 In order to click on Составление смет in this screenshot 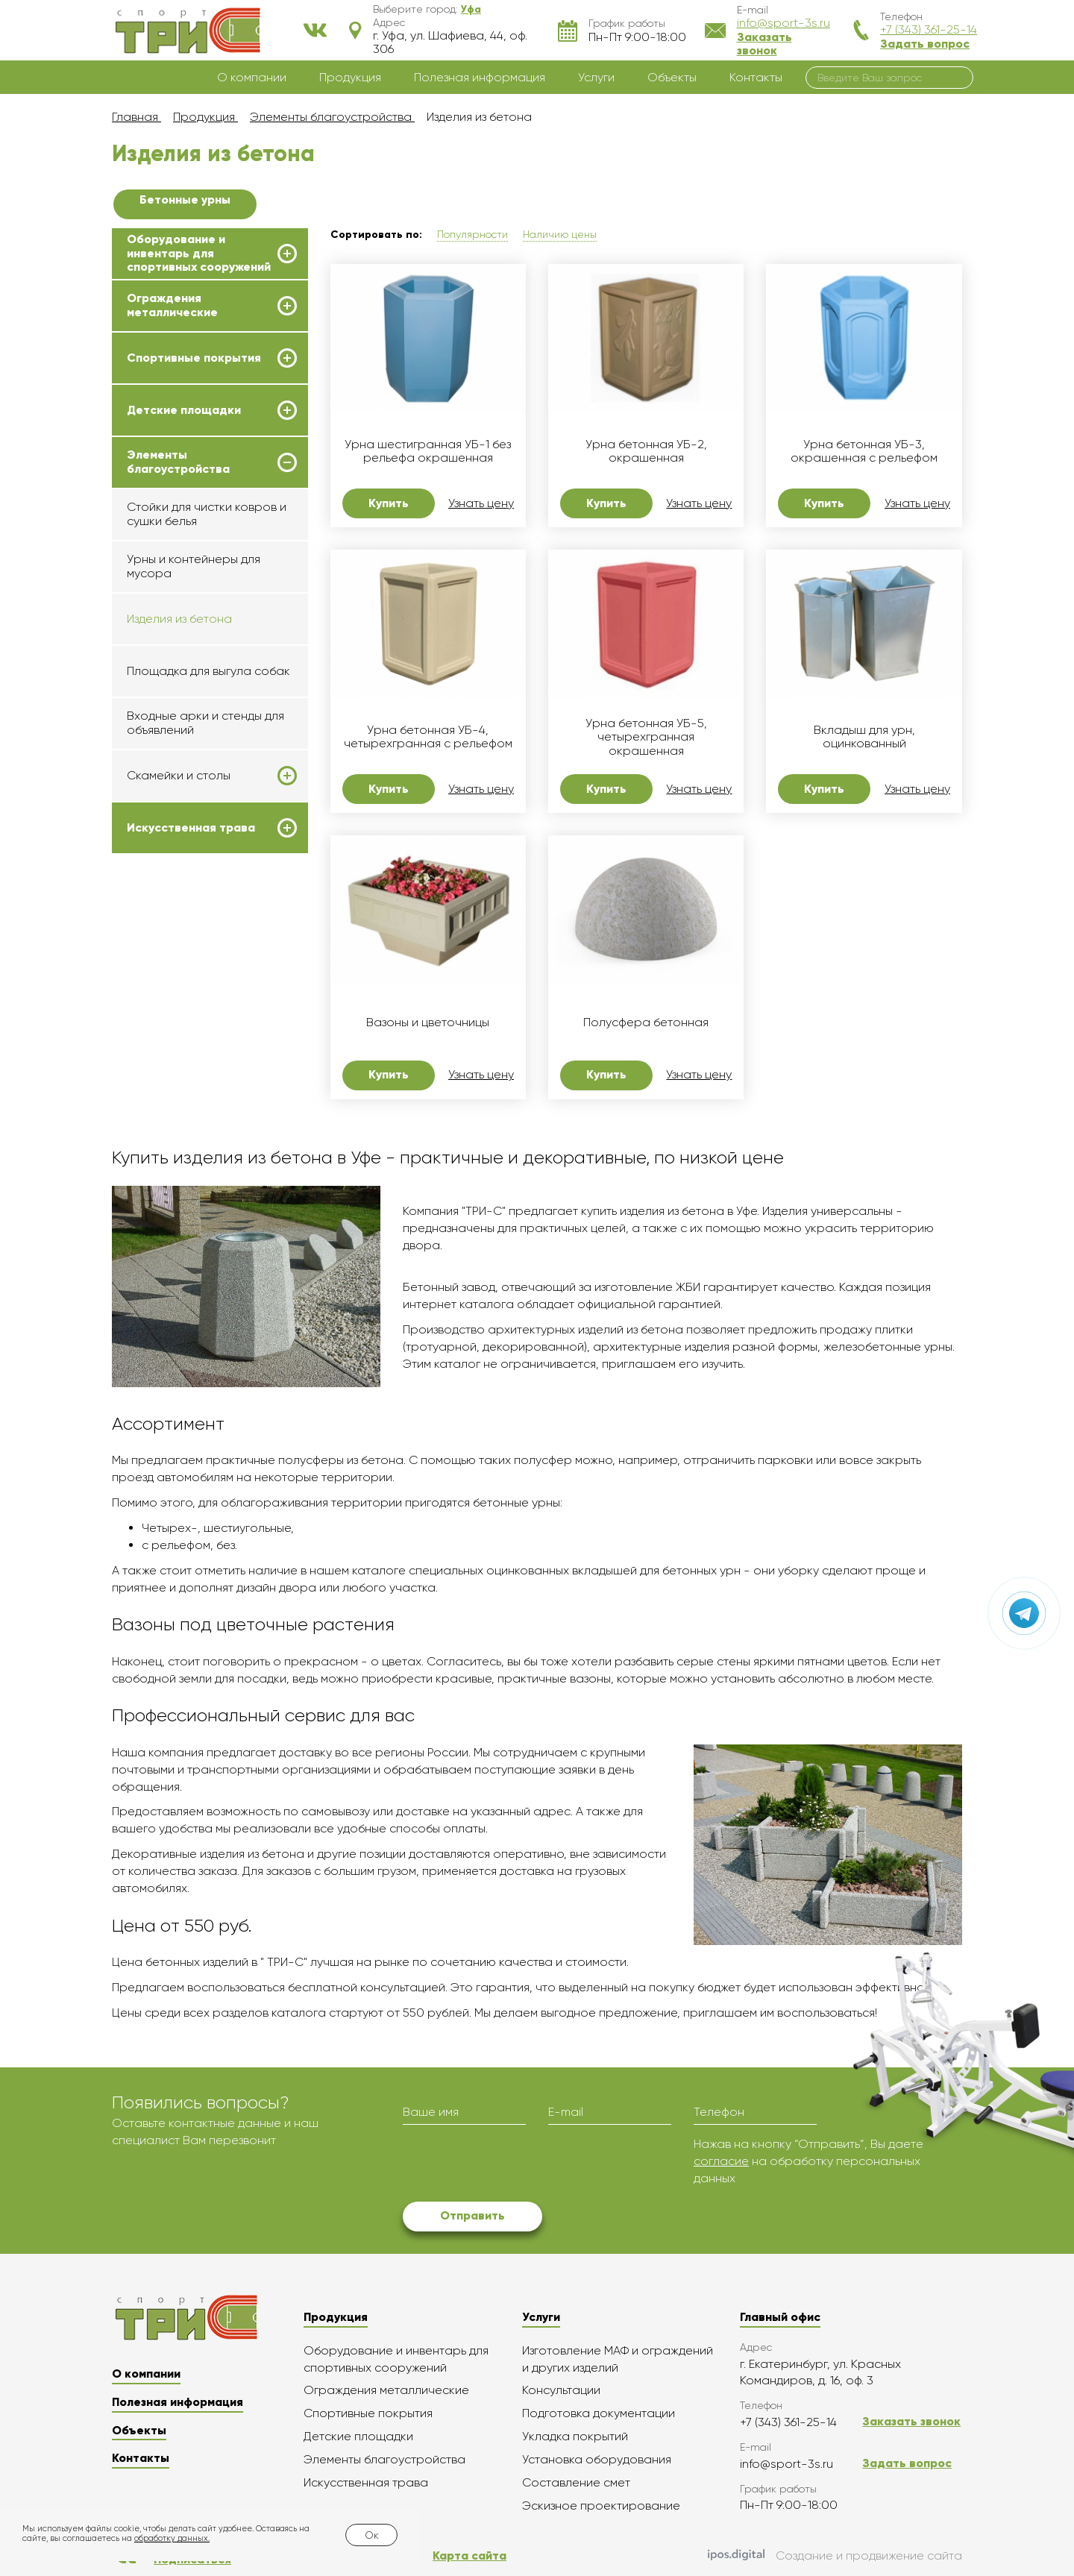, I will do `click(576, 2482)`.